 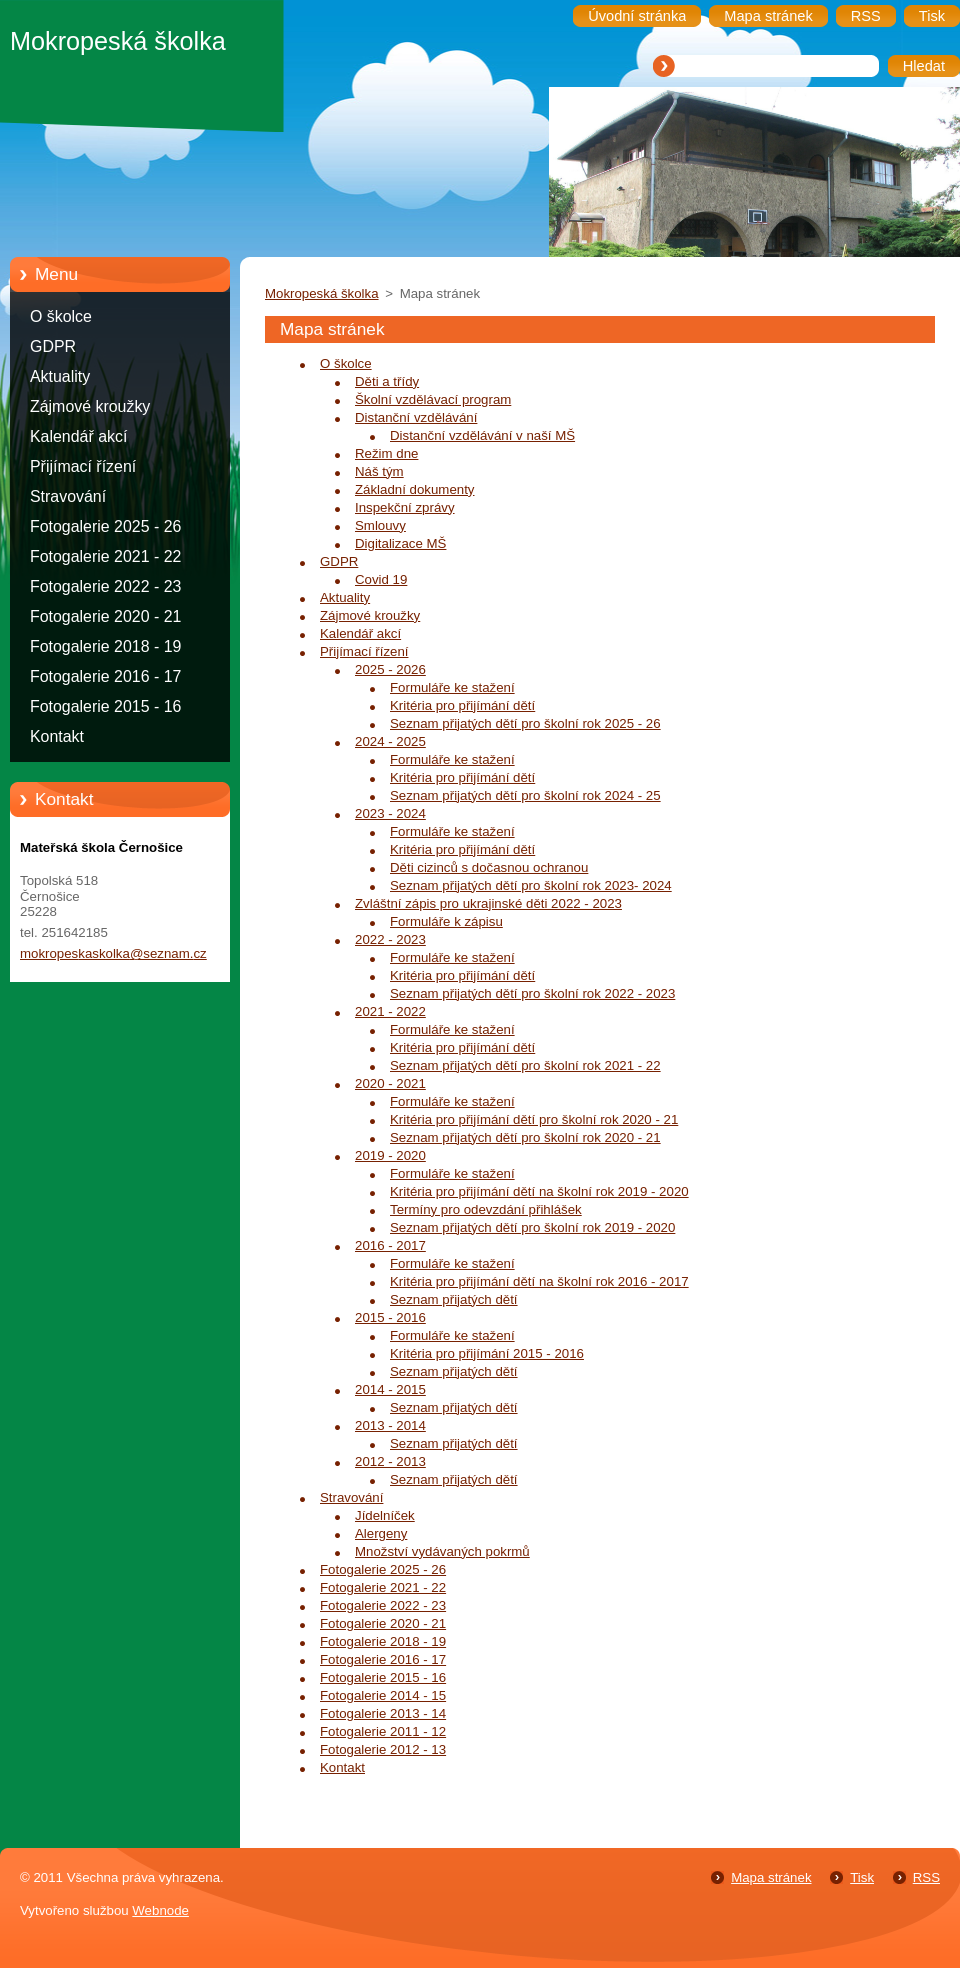 What do you see at coordinates (387, 381) in the screenshot?
I see `Děti a třídy` at bounding box center [387, 381].